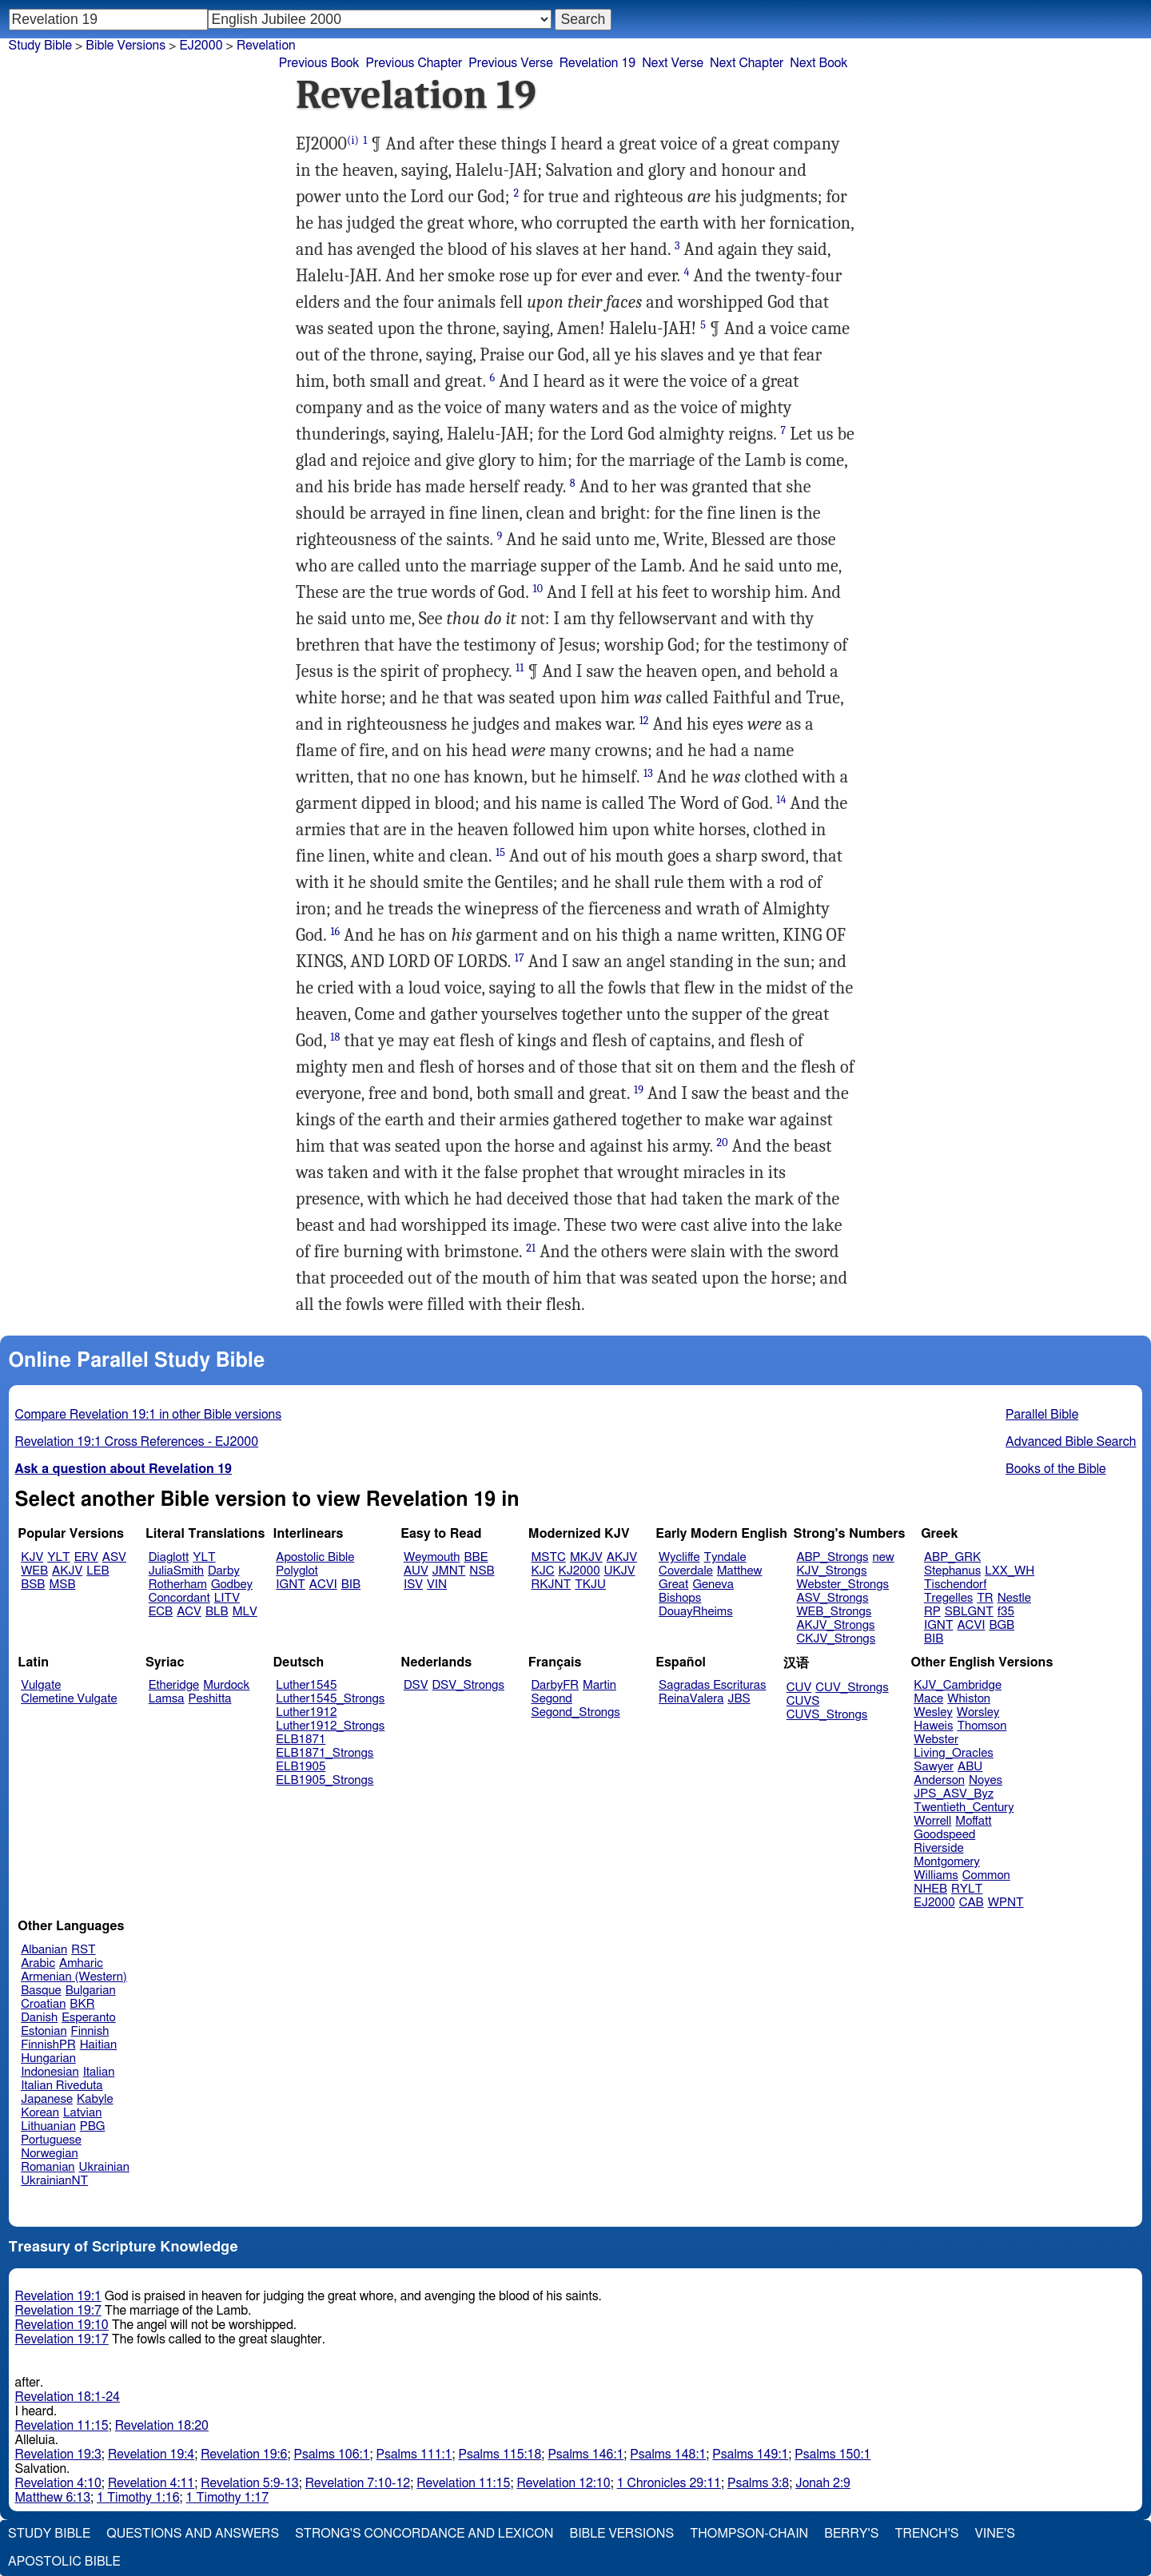 The height and width of the screenshot is (2576, 1151). Describe the element at coordinates (721, 1142) in the screenshot. I see `20` at that location.